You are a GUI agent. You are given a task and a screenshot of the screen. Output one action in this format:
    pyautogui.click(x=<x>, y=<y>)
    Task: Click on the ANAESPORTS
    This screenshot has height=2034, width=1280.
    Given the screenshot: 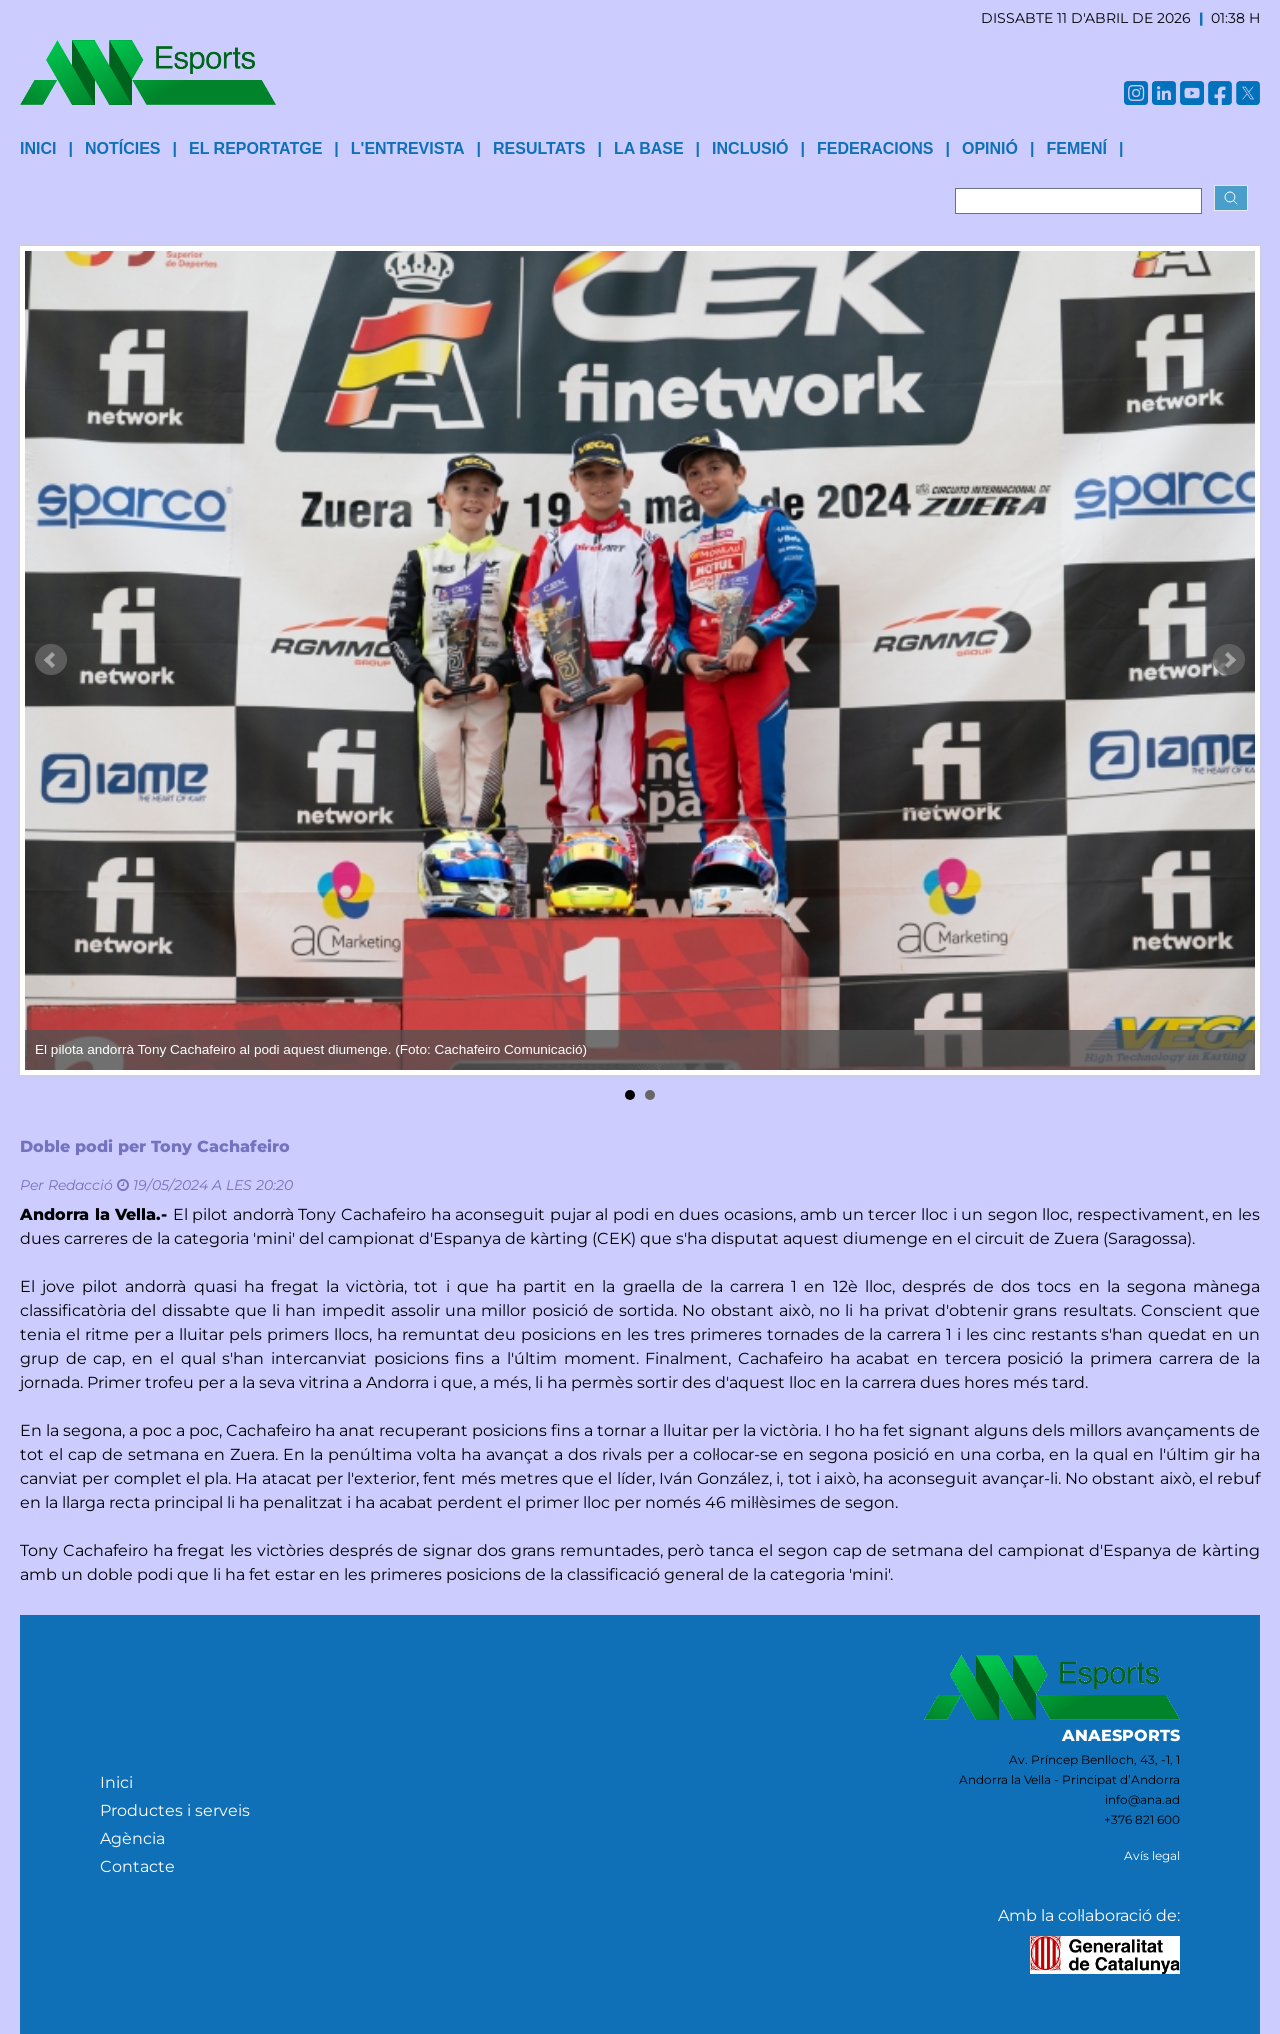 What is the action you would take?
    pyautogui.click(x=1121, y=1735)
    